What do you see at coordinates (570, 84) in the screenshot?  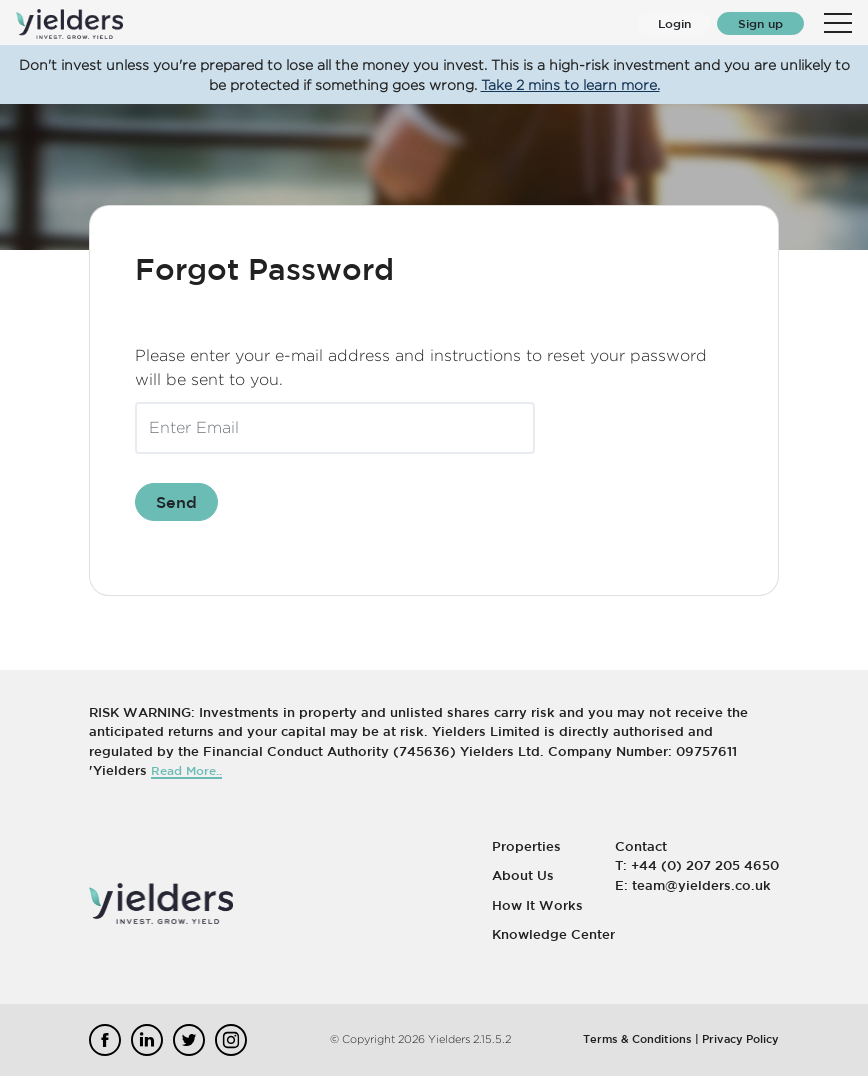 I see `Take 2 mins to learn more.` at bounding box center [570, 84].